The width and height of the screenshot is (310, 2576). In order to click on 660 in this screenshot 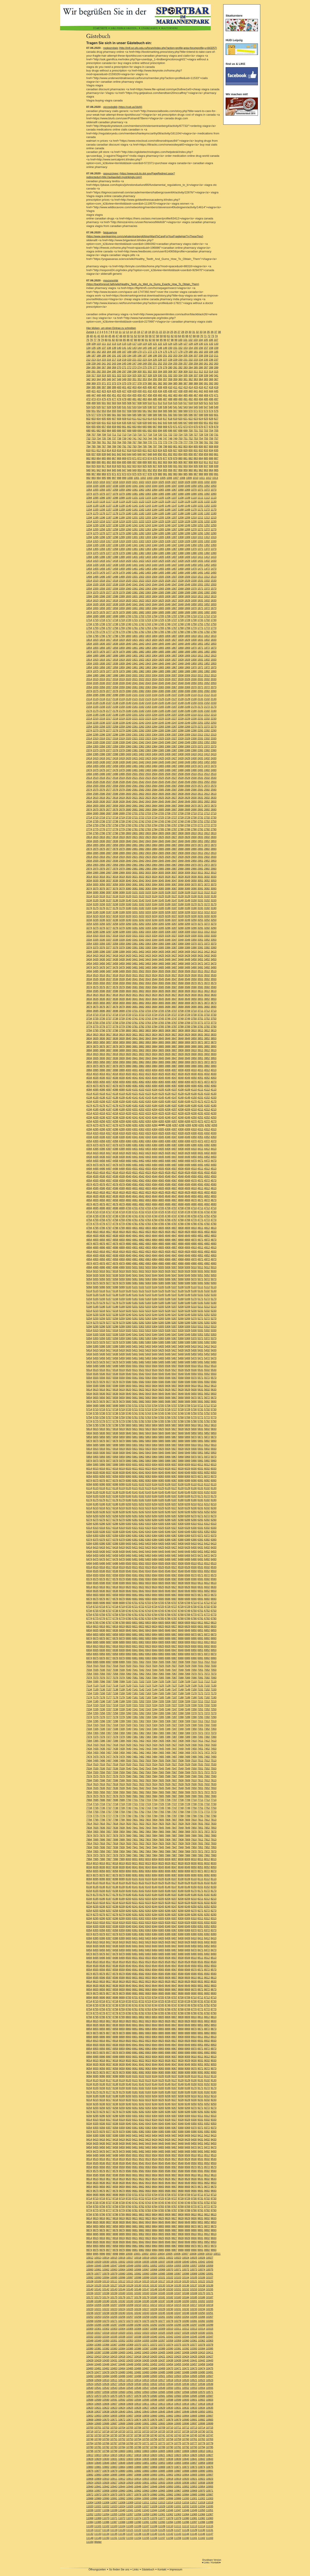, I will do `click(119, 426)`.